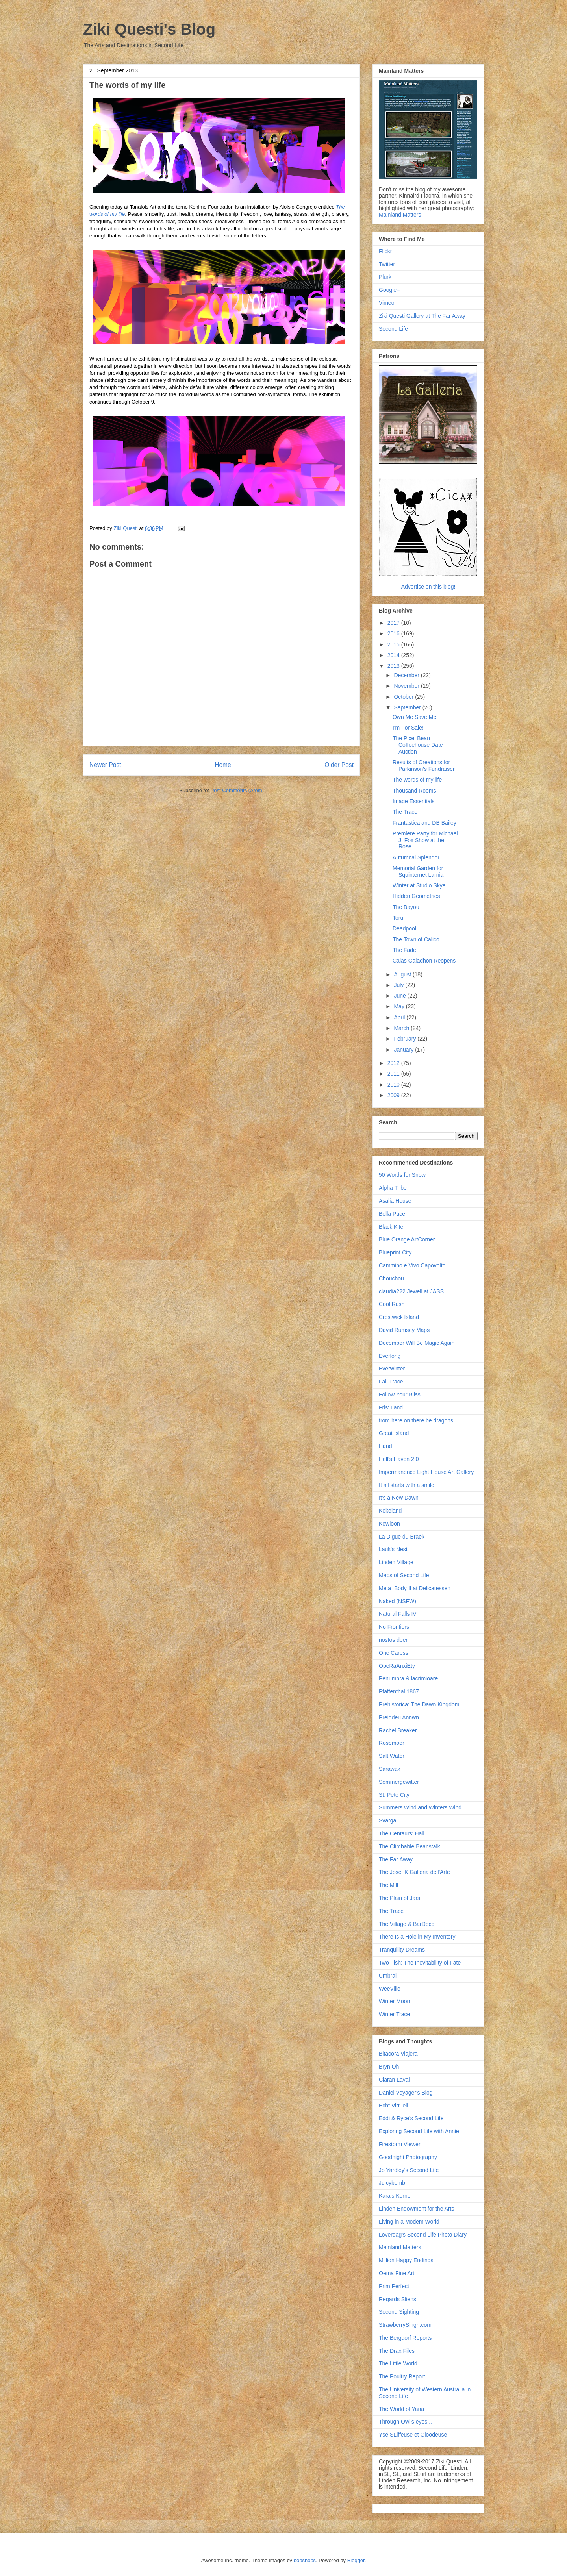 The height and width of the screenshot is (2576, 567). What do you see at coordinates (397, 2299) in the screenshot?
I see `Regards Sliens` at bounding box center [397, 2299].